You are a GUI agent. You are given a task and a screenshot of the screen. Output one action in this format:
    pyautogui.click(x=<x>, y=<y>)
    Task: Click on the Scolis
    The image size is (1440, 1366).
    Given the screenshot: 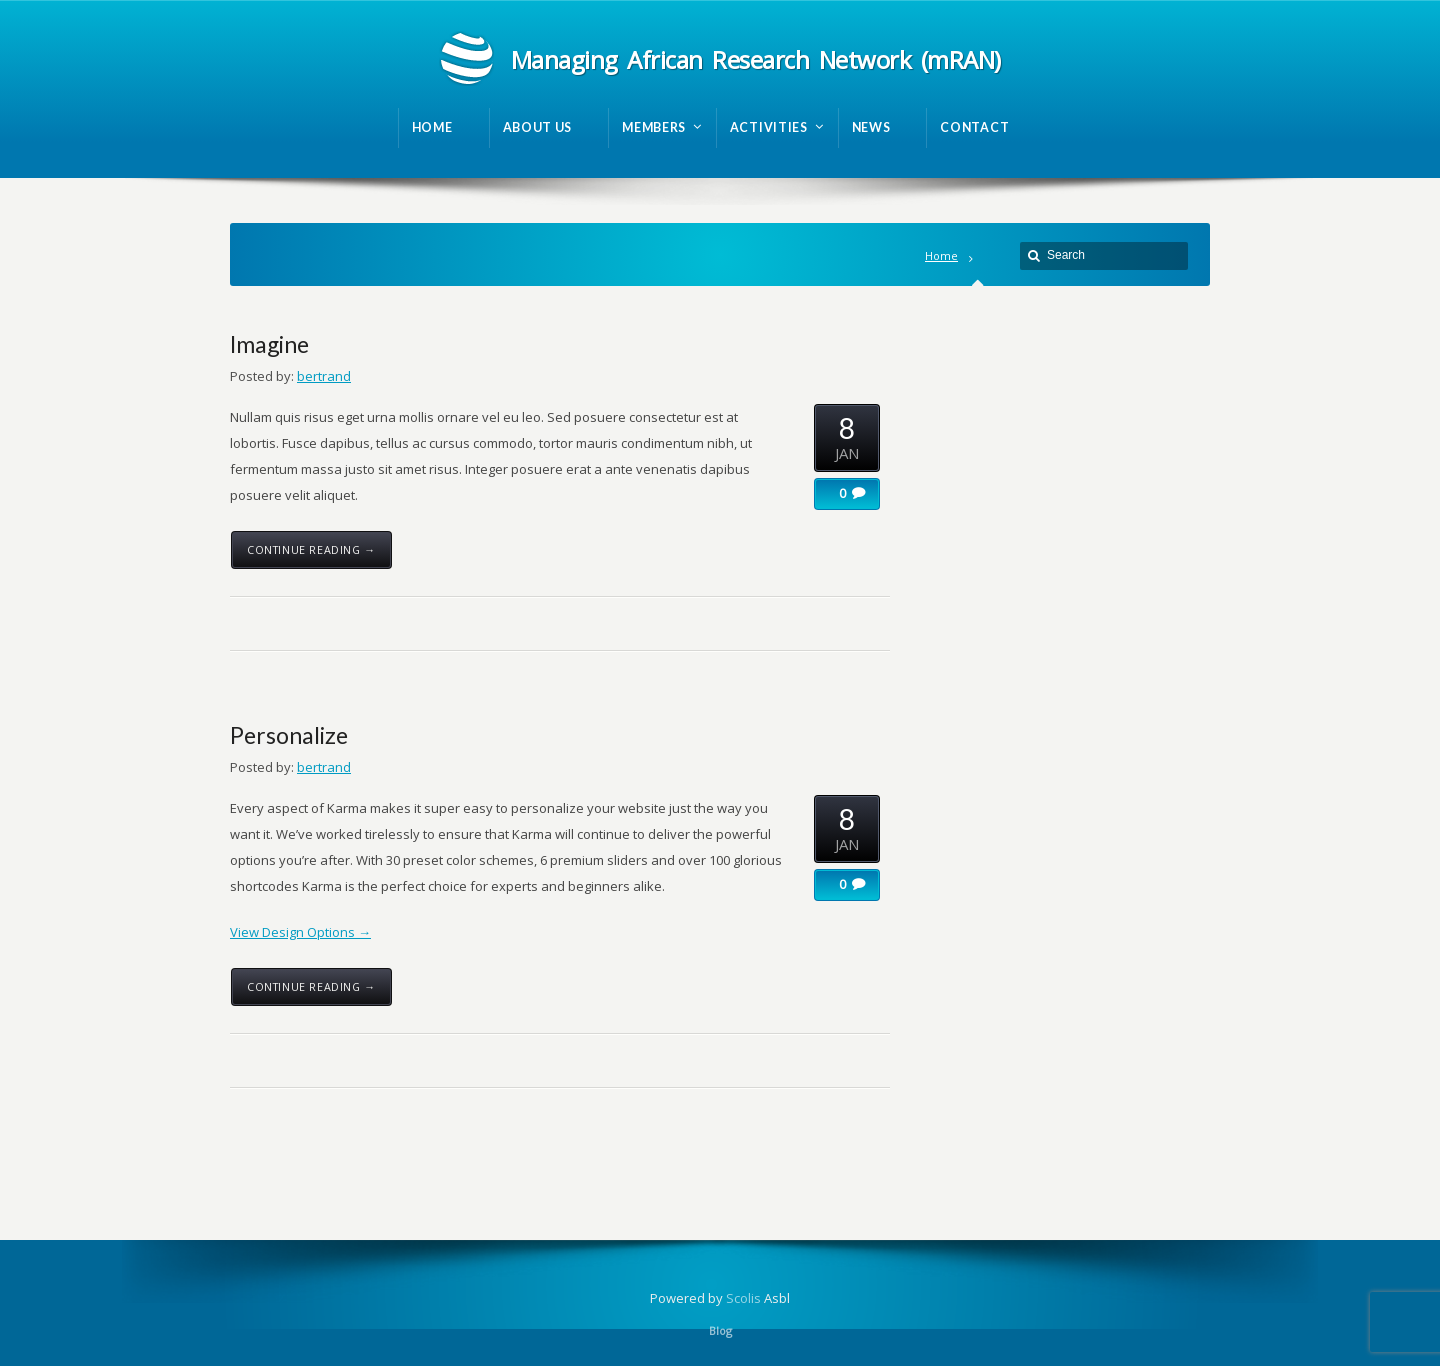 What is the action you would take?
    pyautogui.click(x=743, y=1298)
    